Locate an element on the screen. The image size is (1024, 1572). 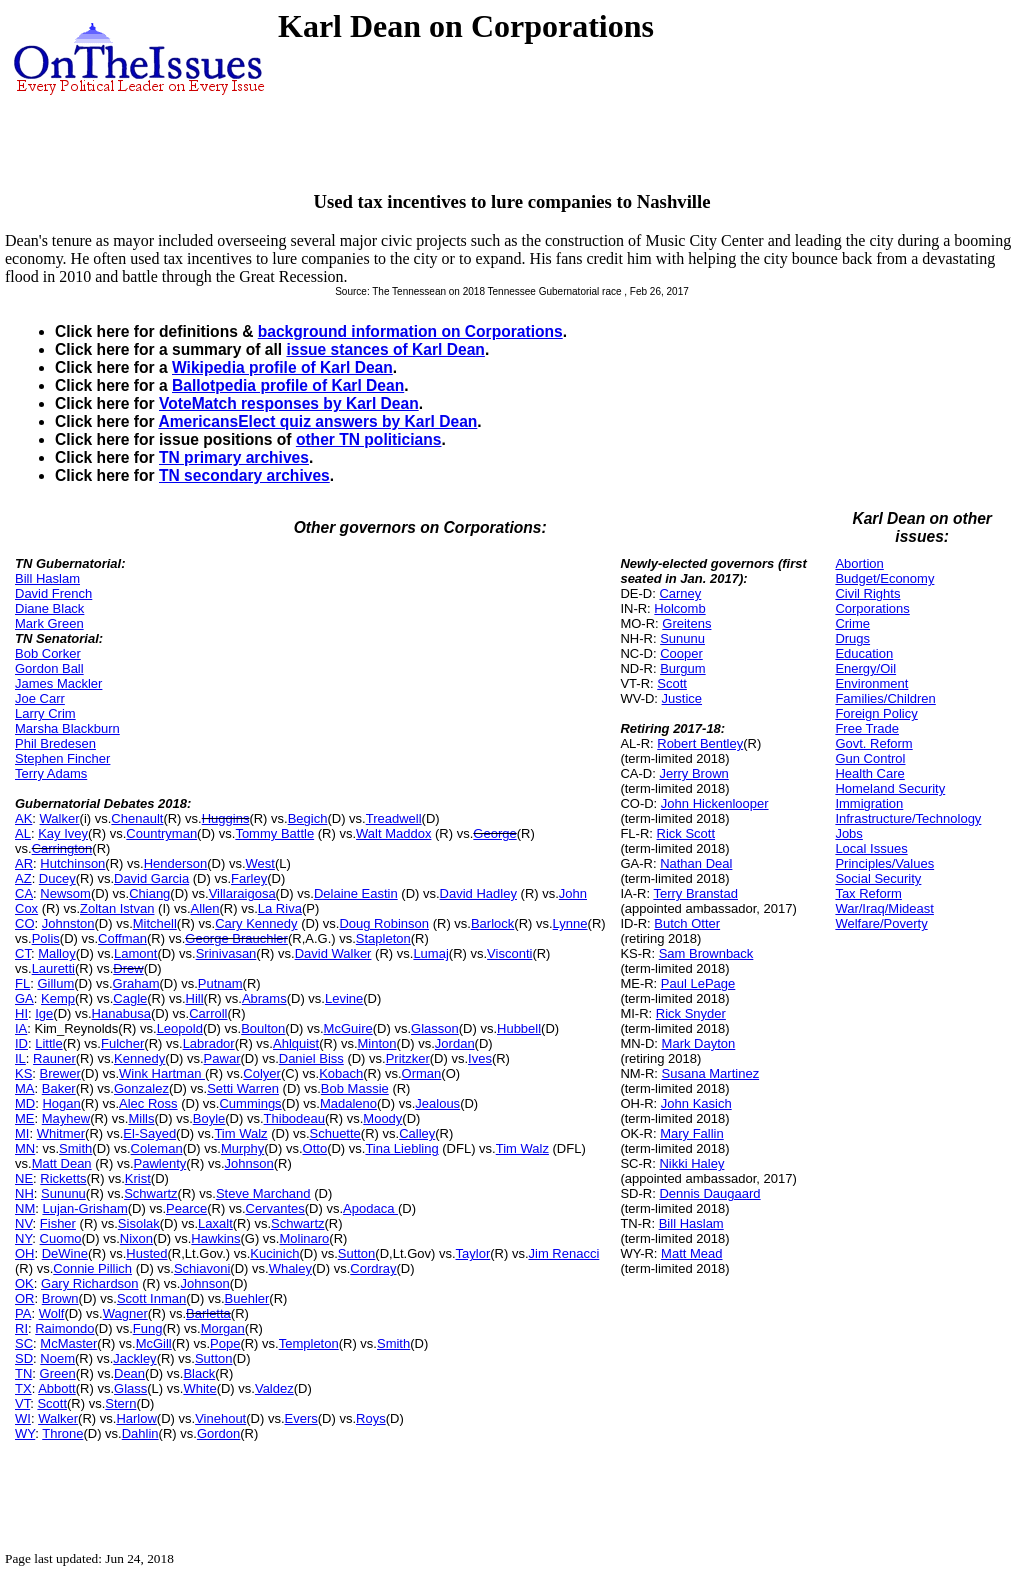
Corporations is located at coordinates (872, 608).